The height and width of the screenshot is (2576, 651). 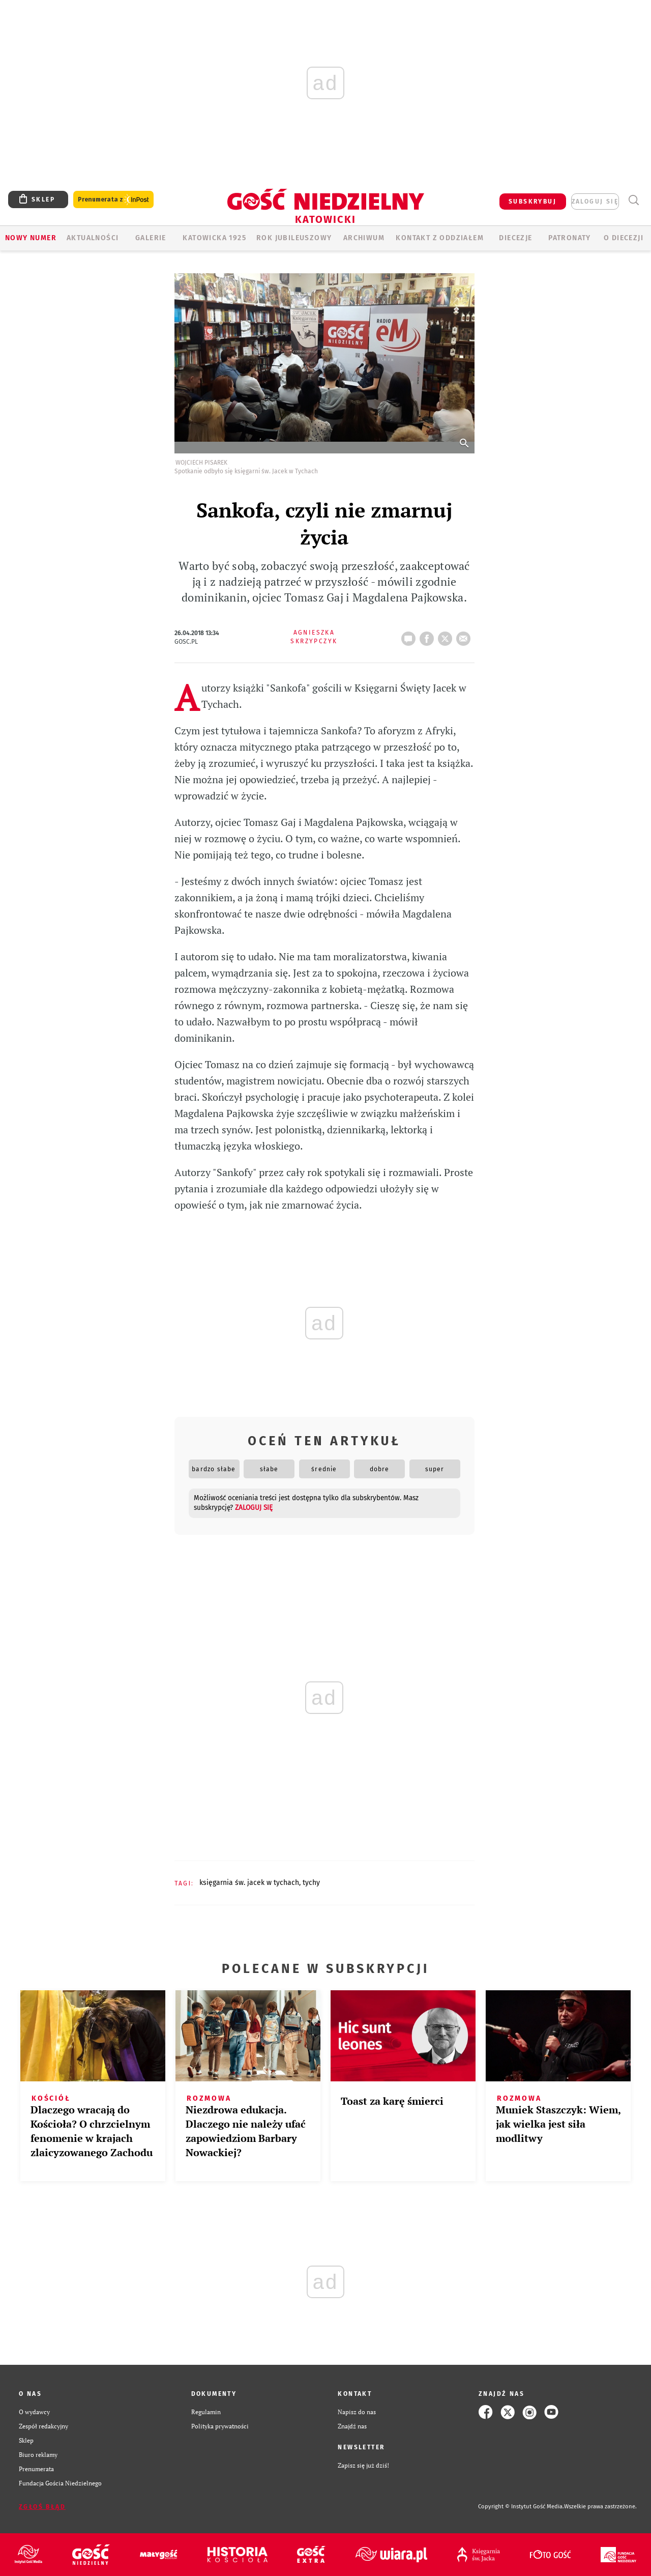 What do you see at coordinates (294, 238) in the screenshot?
I see `Rok Jubileuszowy` at bounding box center [294, 238].